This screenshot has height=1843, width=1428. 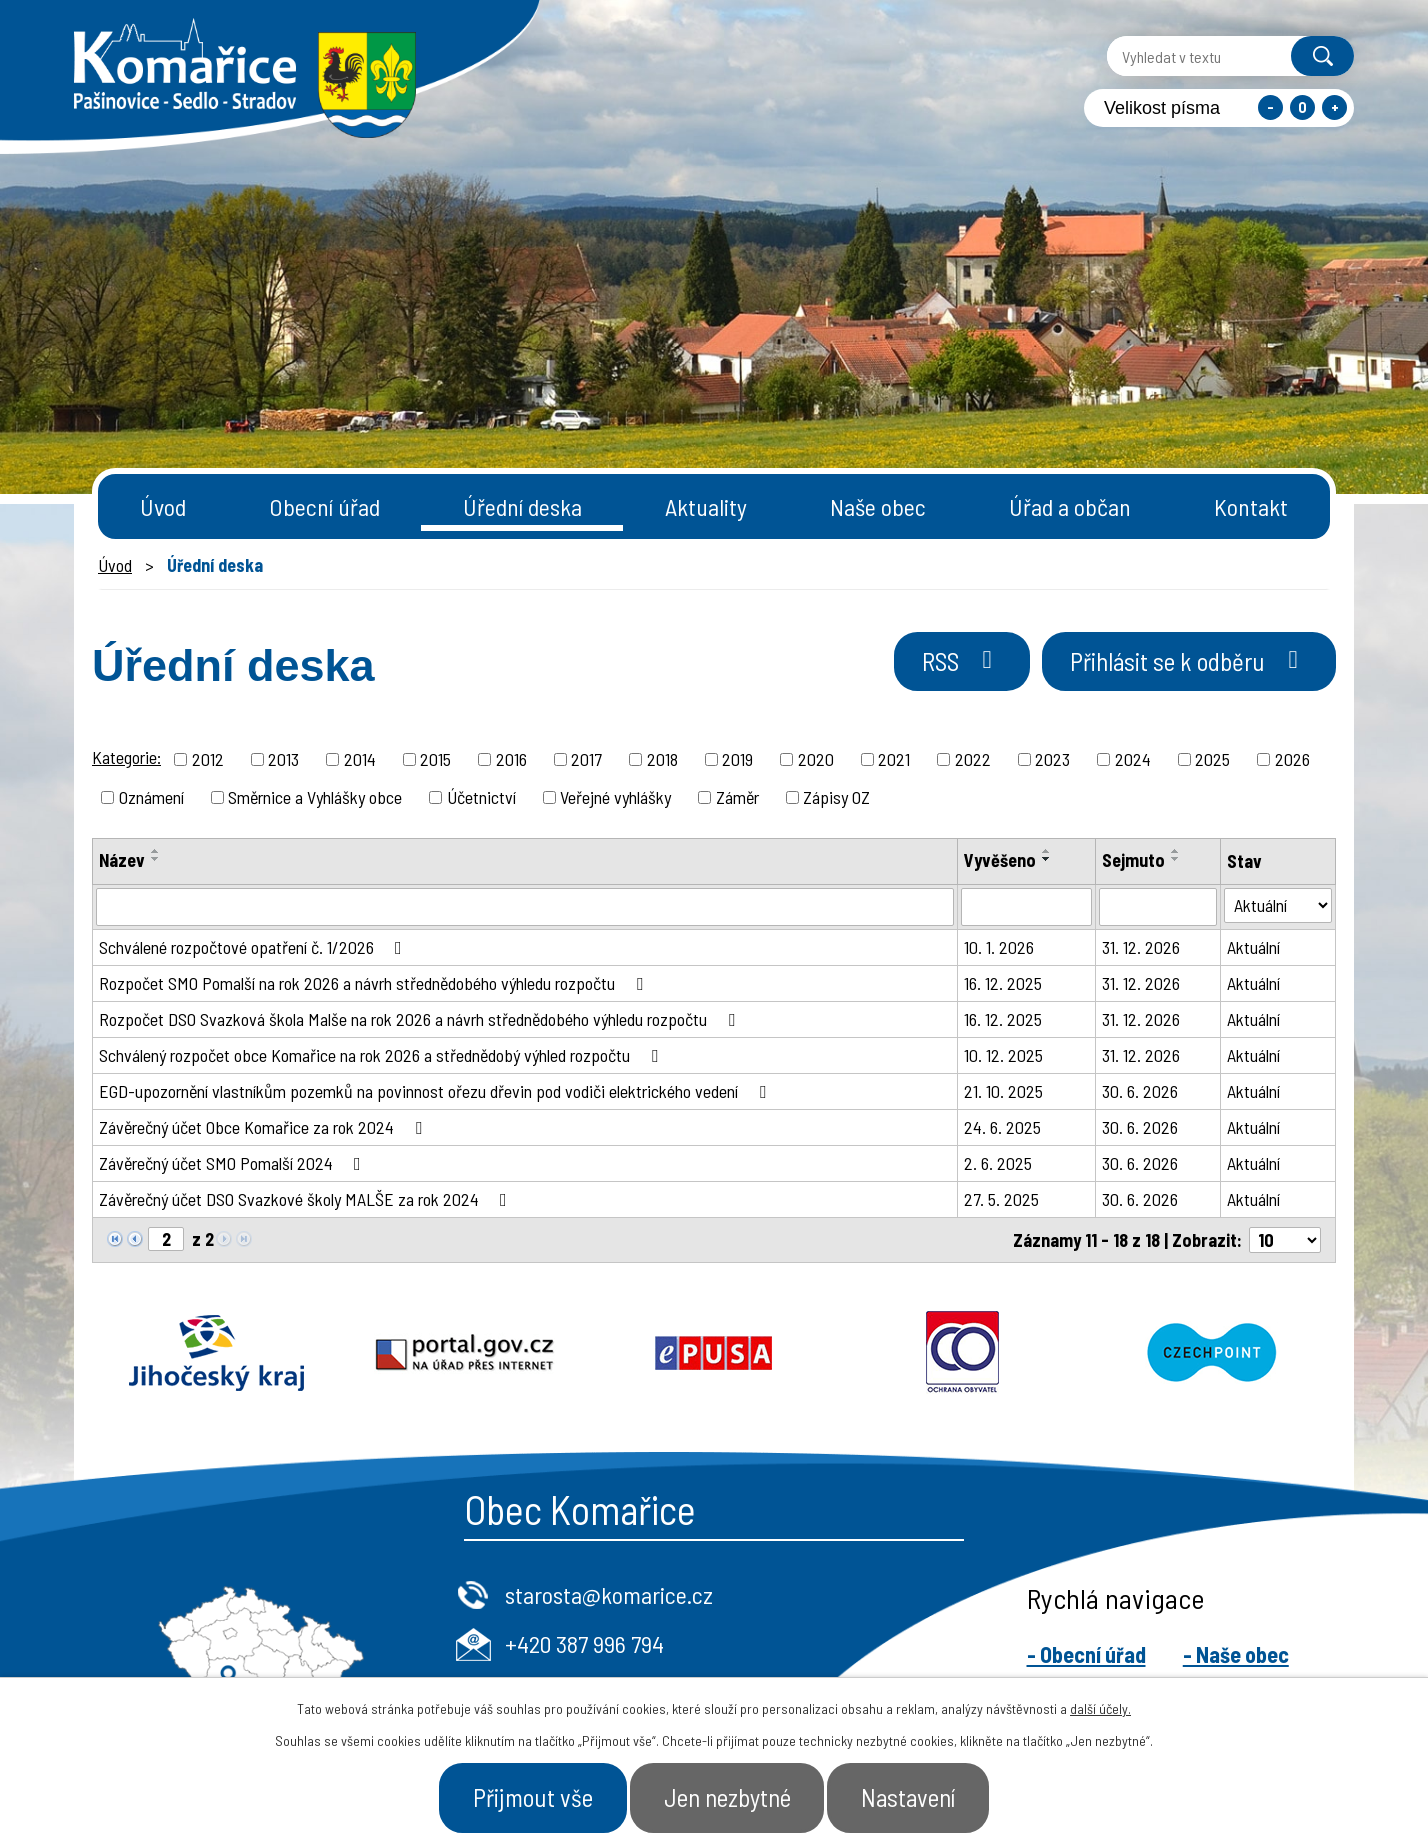 I want to click on Portal.gov.cz, so click(x=465, y=1353).